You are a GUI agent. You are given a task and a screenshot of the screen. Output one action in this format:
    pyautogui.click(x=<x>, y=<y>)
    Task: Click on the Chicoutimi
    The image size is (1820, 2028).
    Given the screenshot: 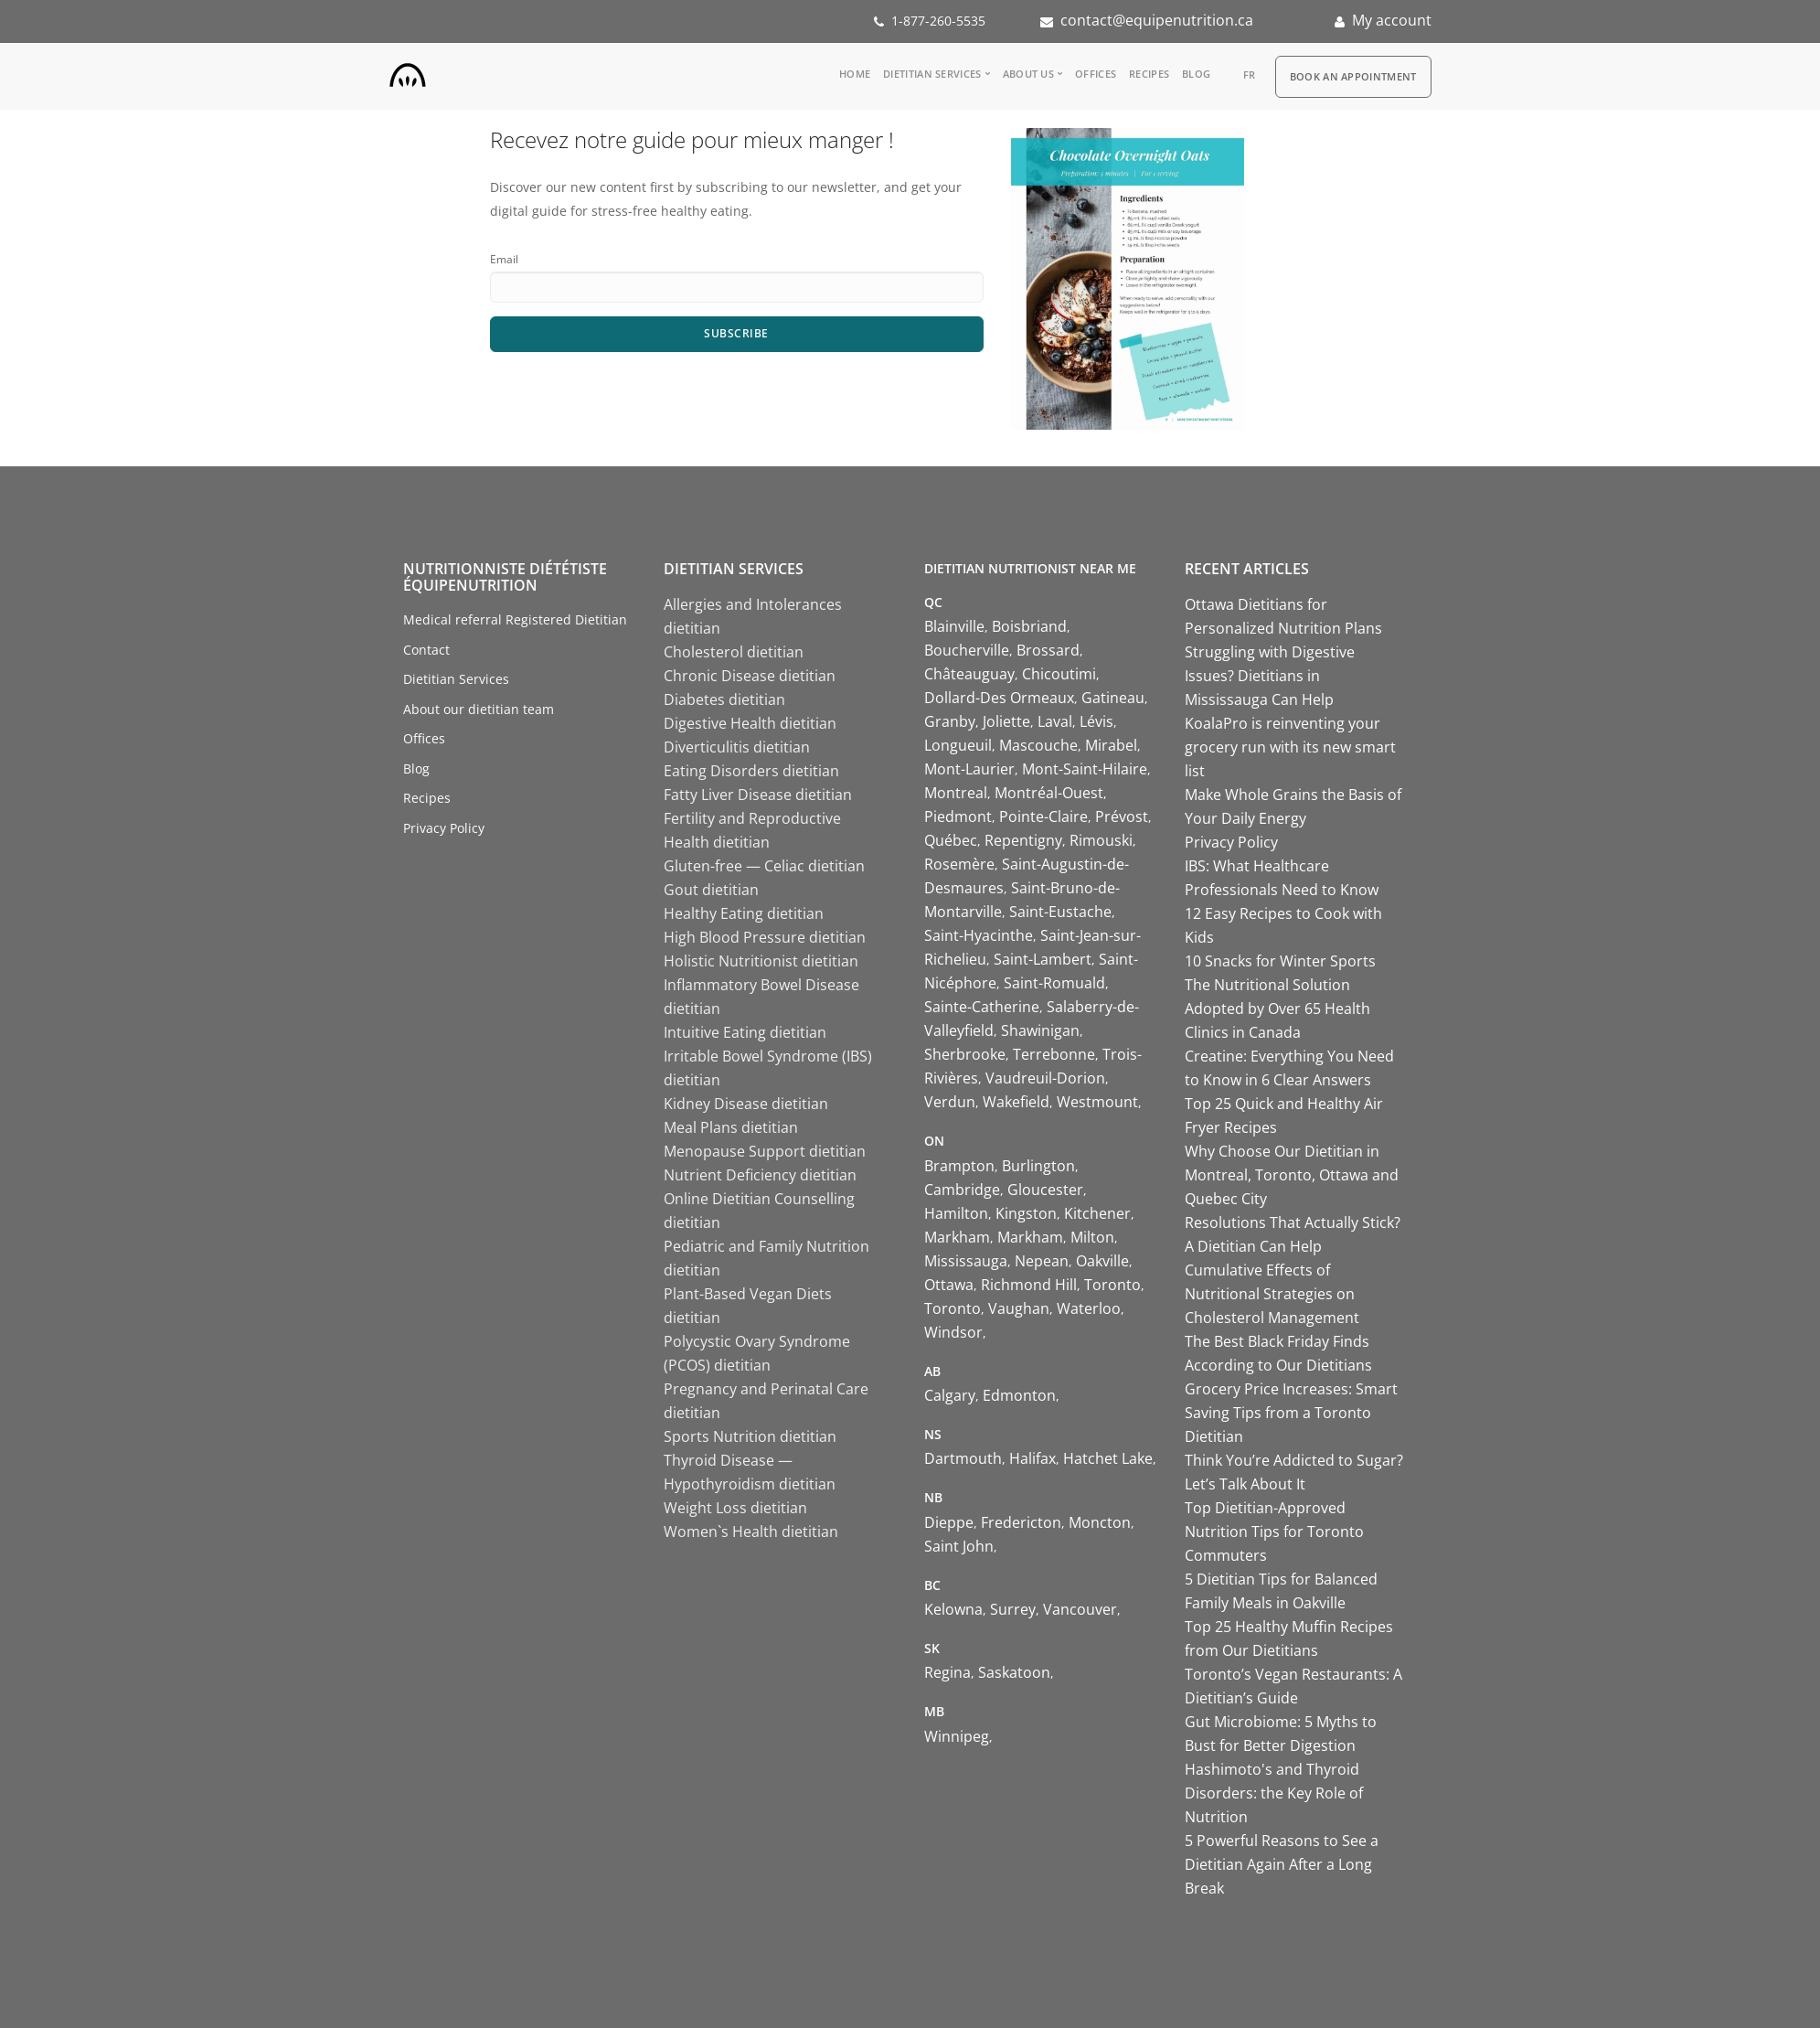 What is the action you would take?
    pyautogui.click(x=1059, y=674)
    